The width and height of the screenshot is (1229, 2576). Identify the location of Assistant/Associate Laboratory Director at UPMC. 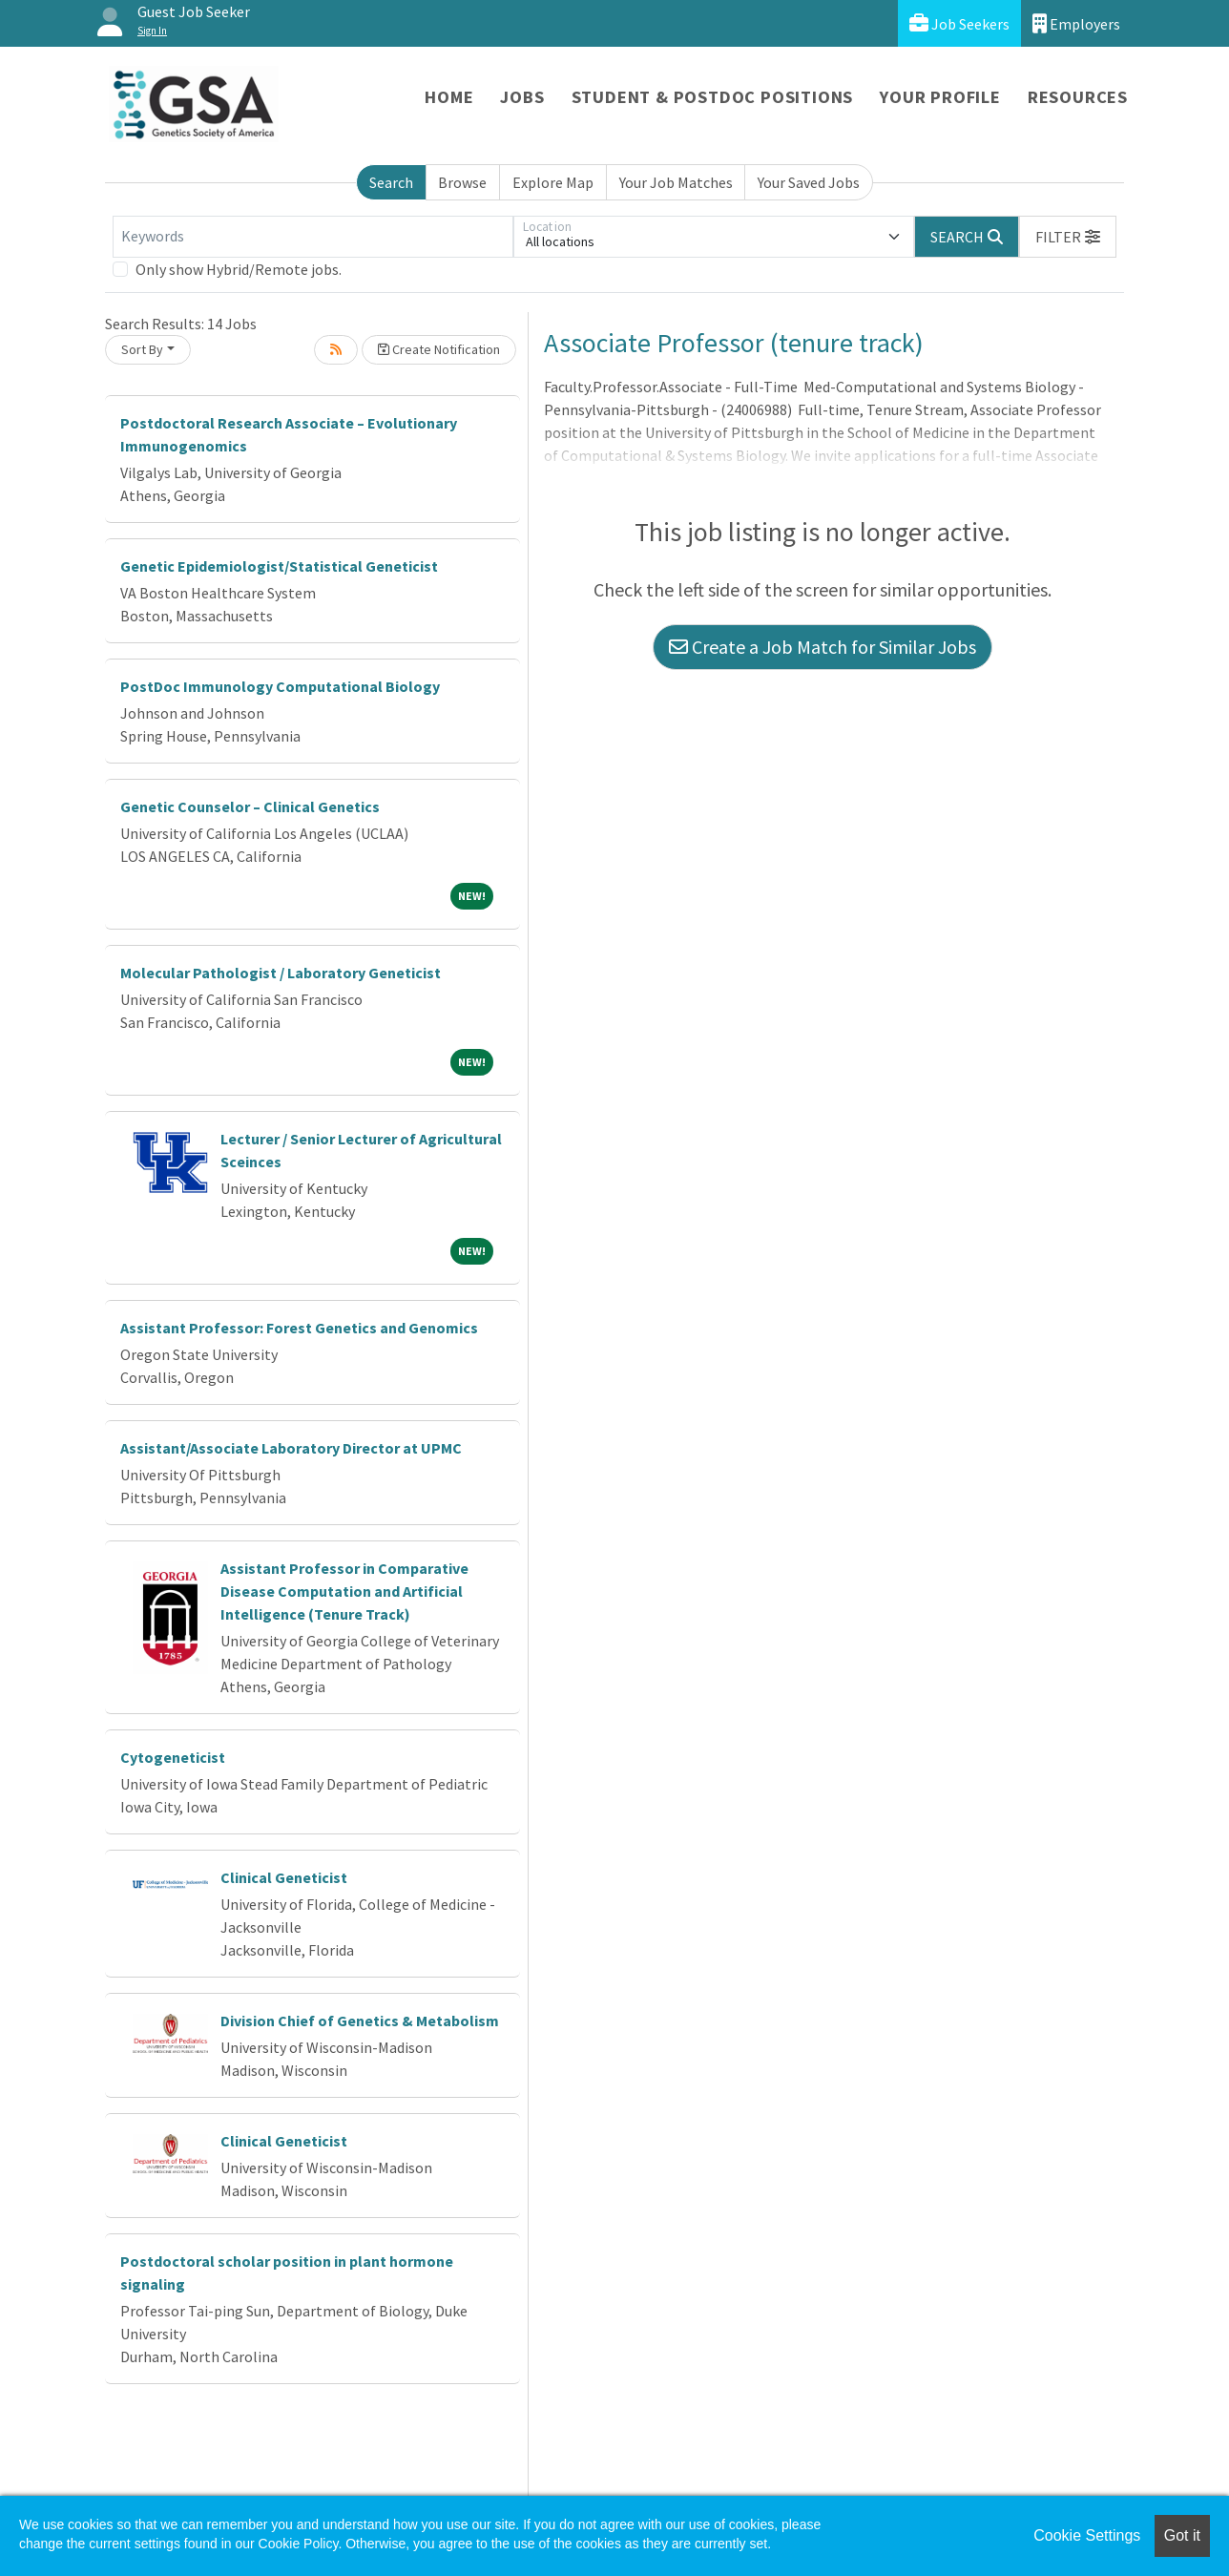
(291, 1447).